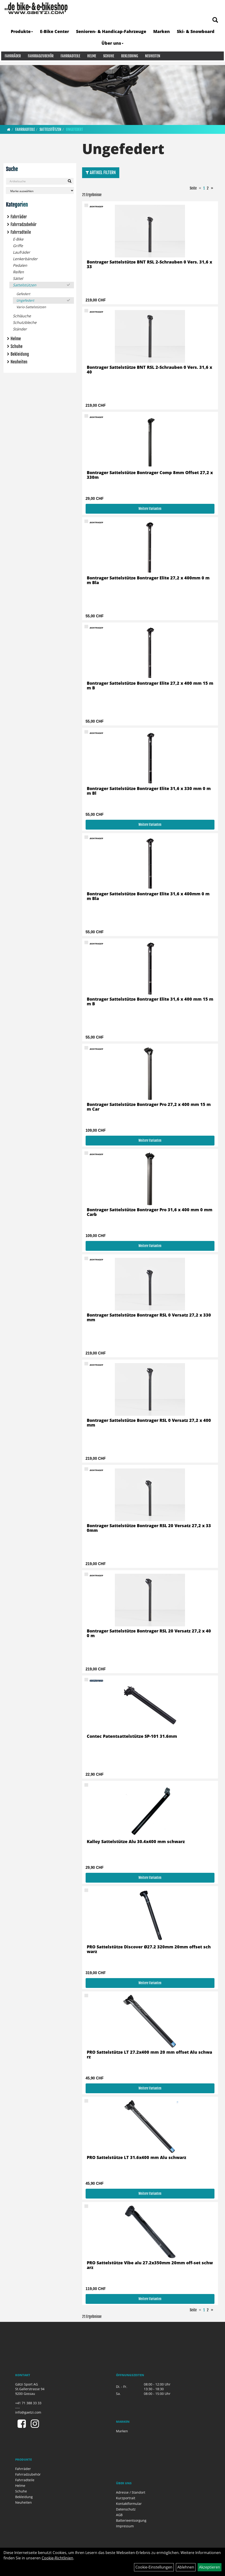 Image resolution: width=225 pixels, height=2576 pixels. I want to click on E-Bike Center, so click(54, 36).